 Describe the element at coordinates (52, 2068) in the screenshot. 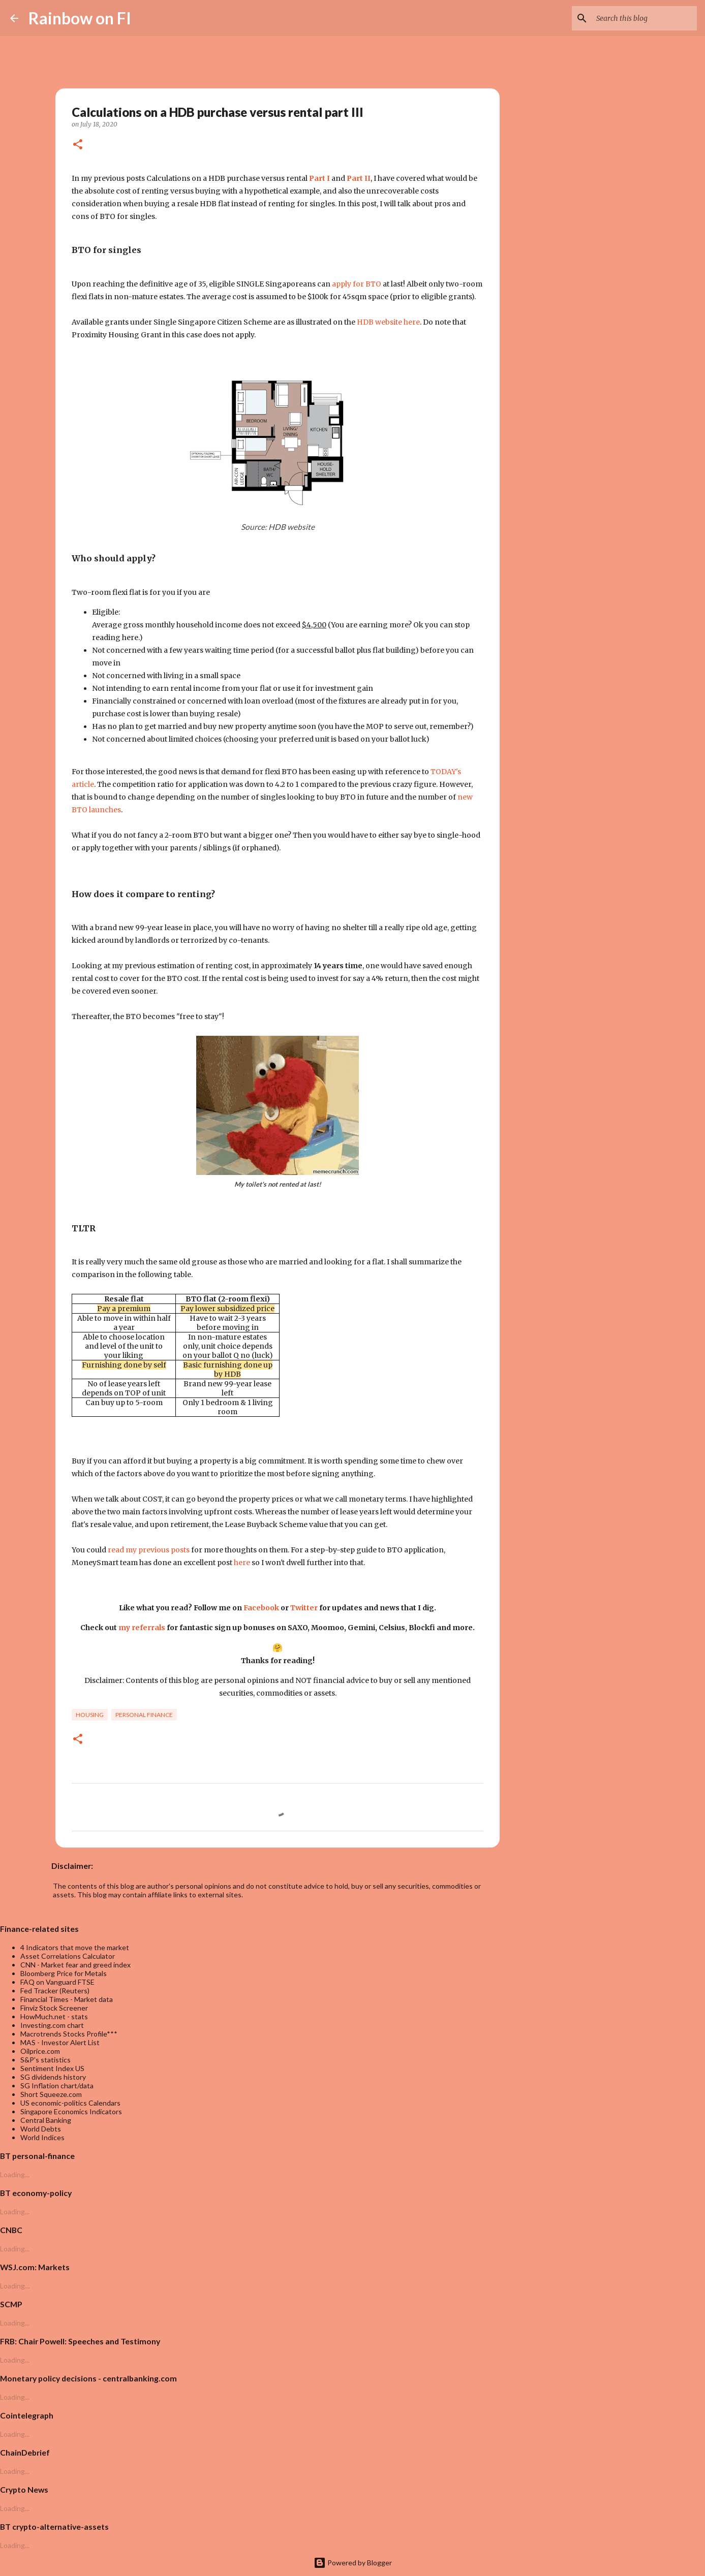

I see `Sentiment Index US` at that location.